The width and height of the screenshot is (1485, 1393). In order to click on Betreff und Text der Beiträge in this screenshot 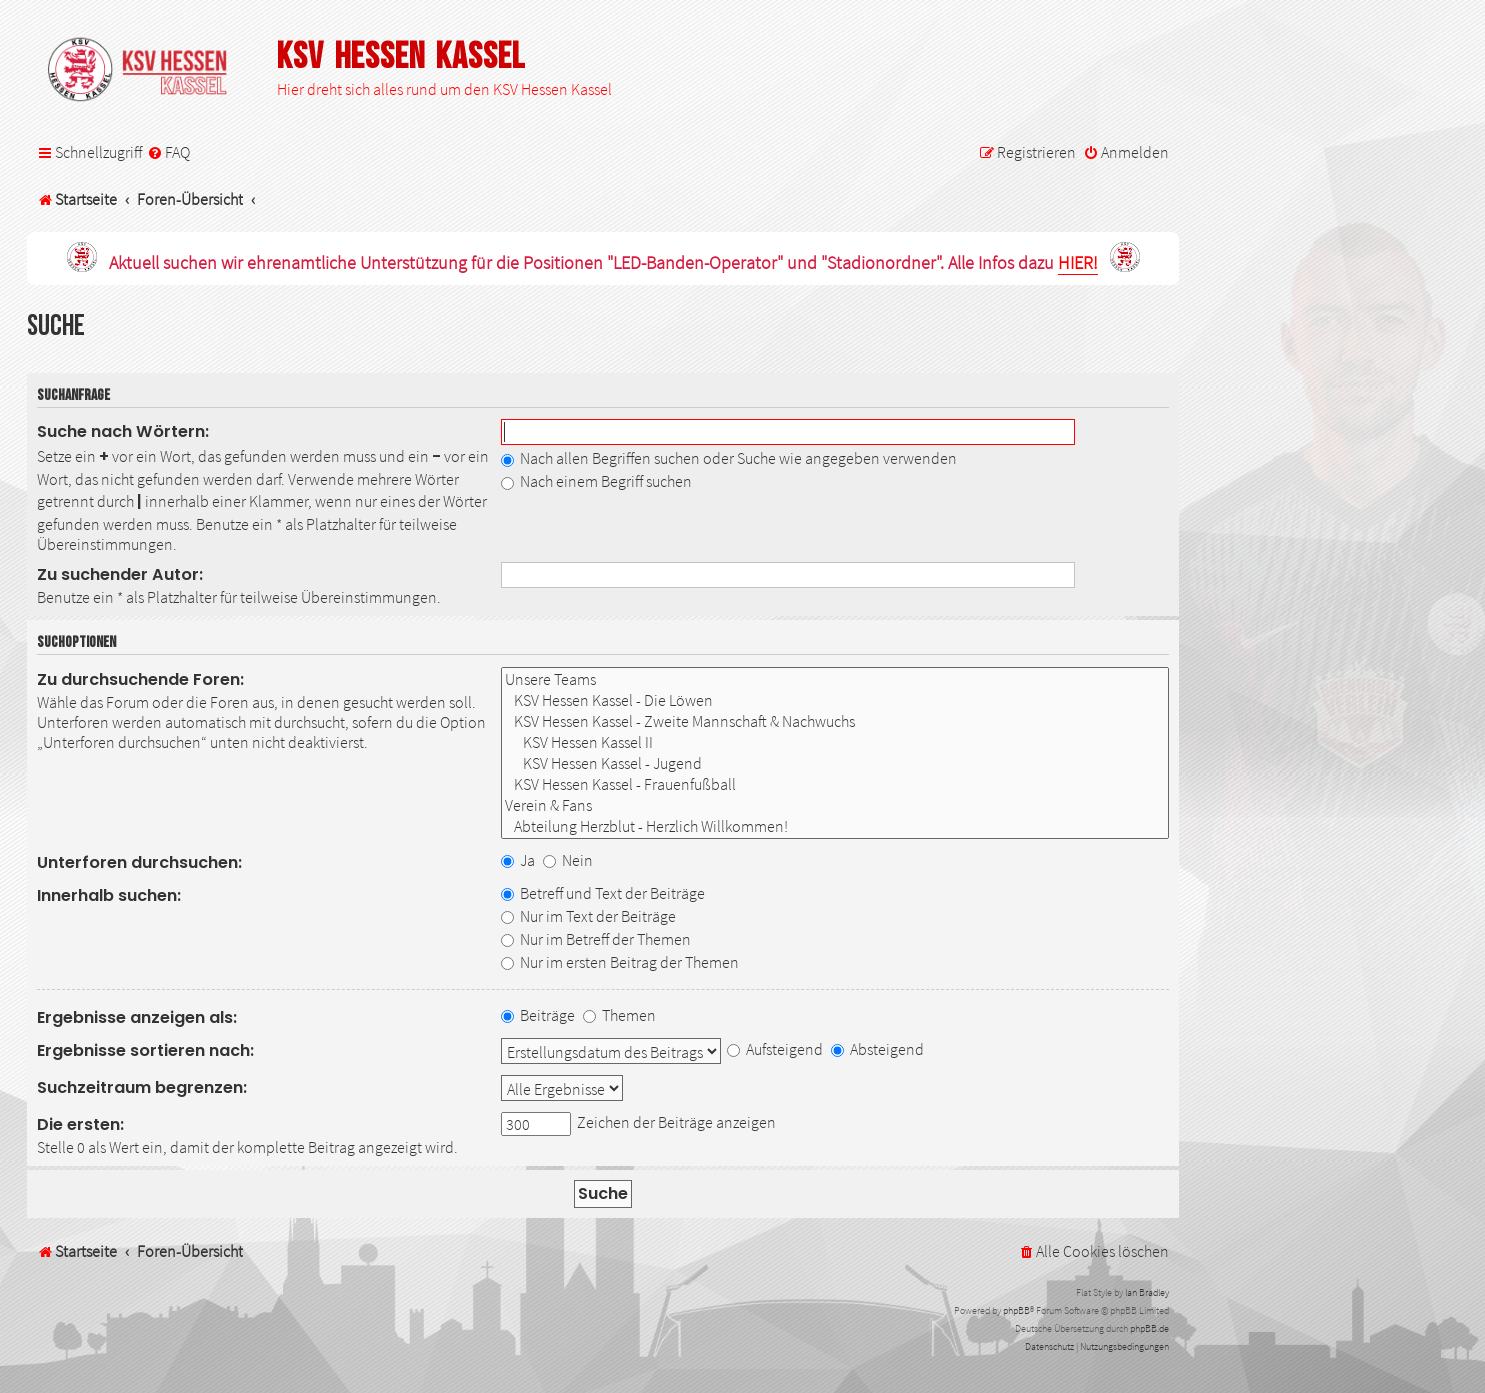, I will do `click(603, 893)`.